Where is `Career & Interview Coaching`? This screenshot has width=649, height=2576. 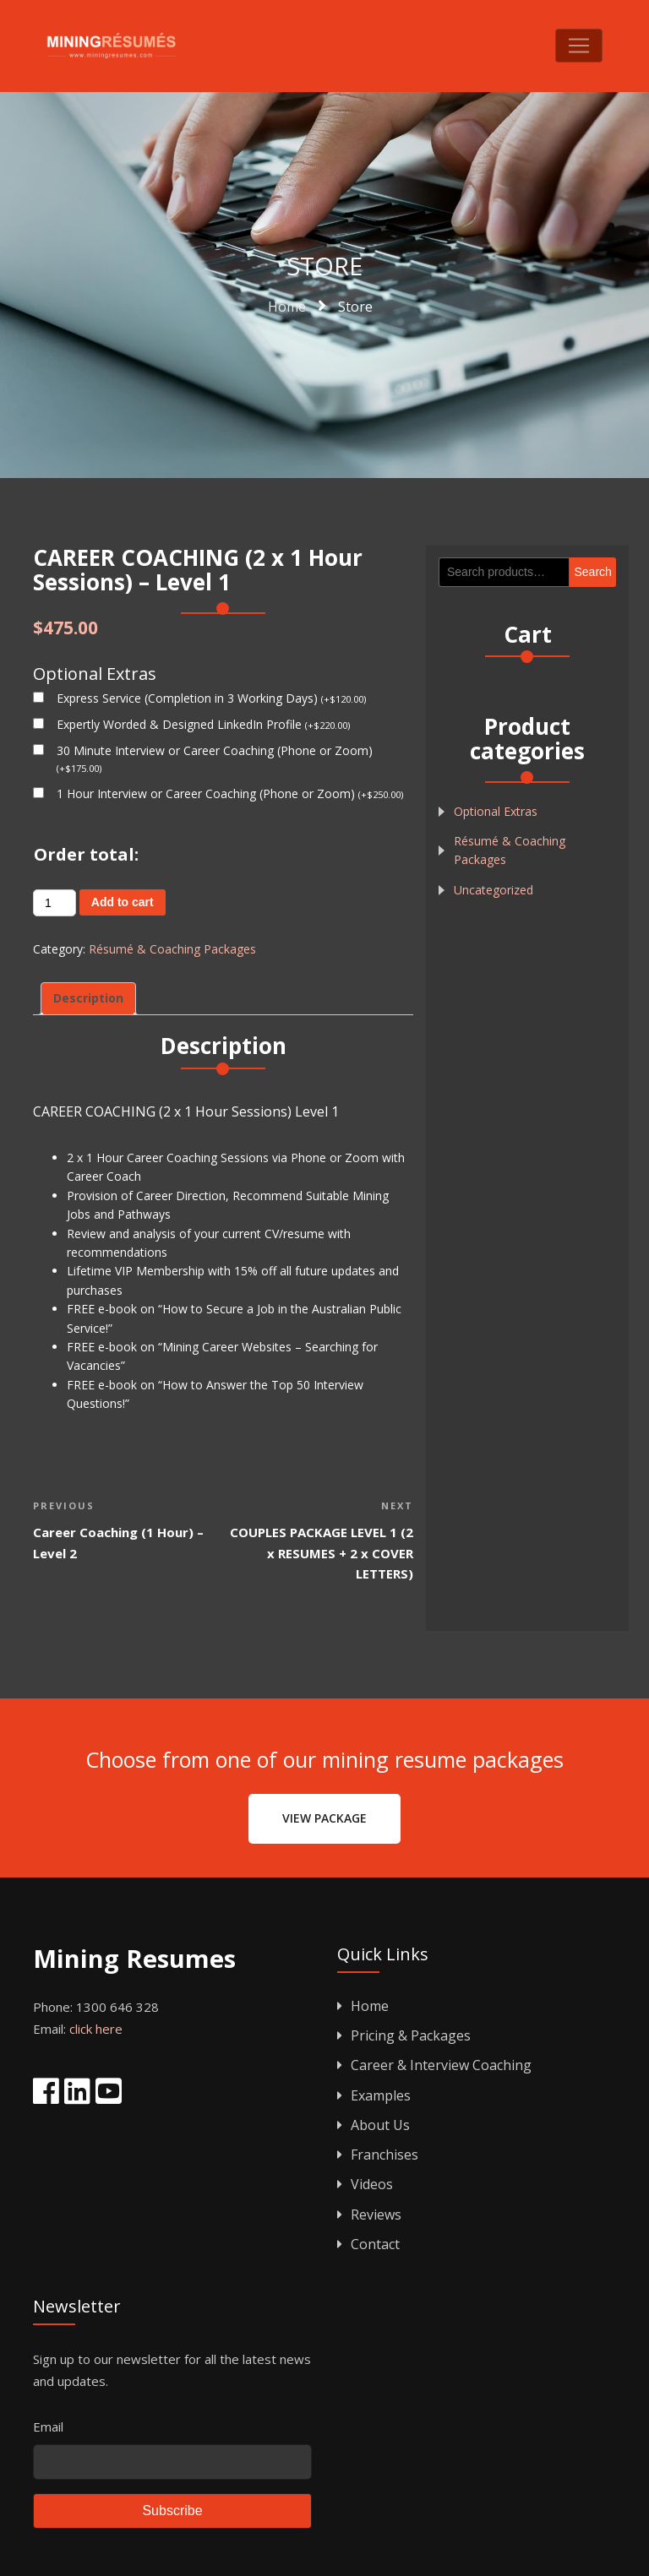
Career & Interview Coaching is located at coordinates (434, 2065).